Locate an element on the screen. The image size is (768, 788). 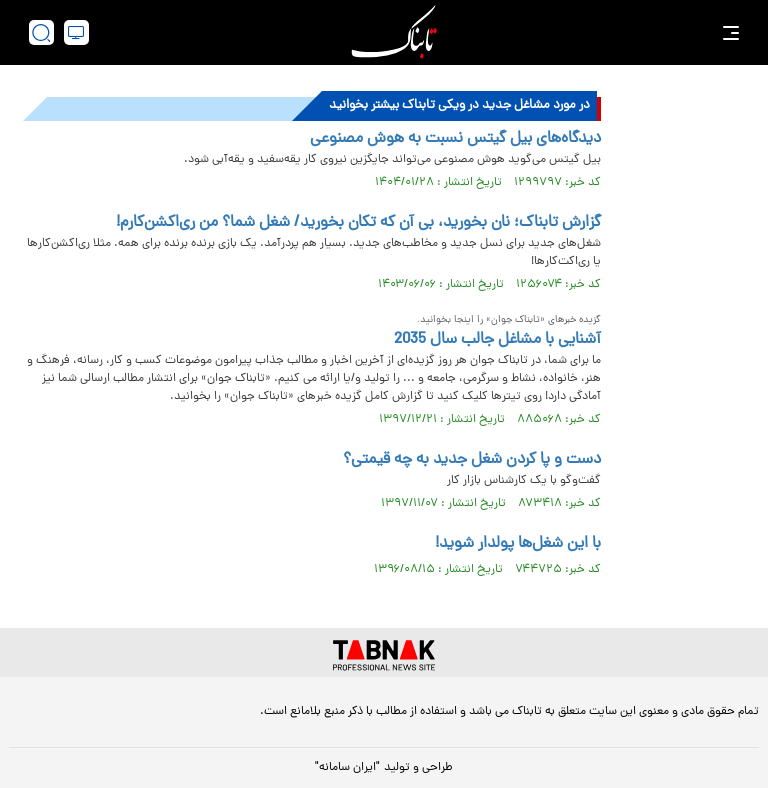
[desktop view] is located at coordinates (76, 32).